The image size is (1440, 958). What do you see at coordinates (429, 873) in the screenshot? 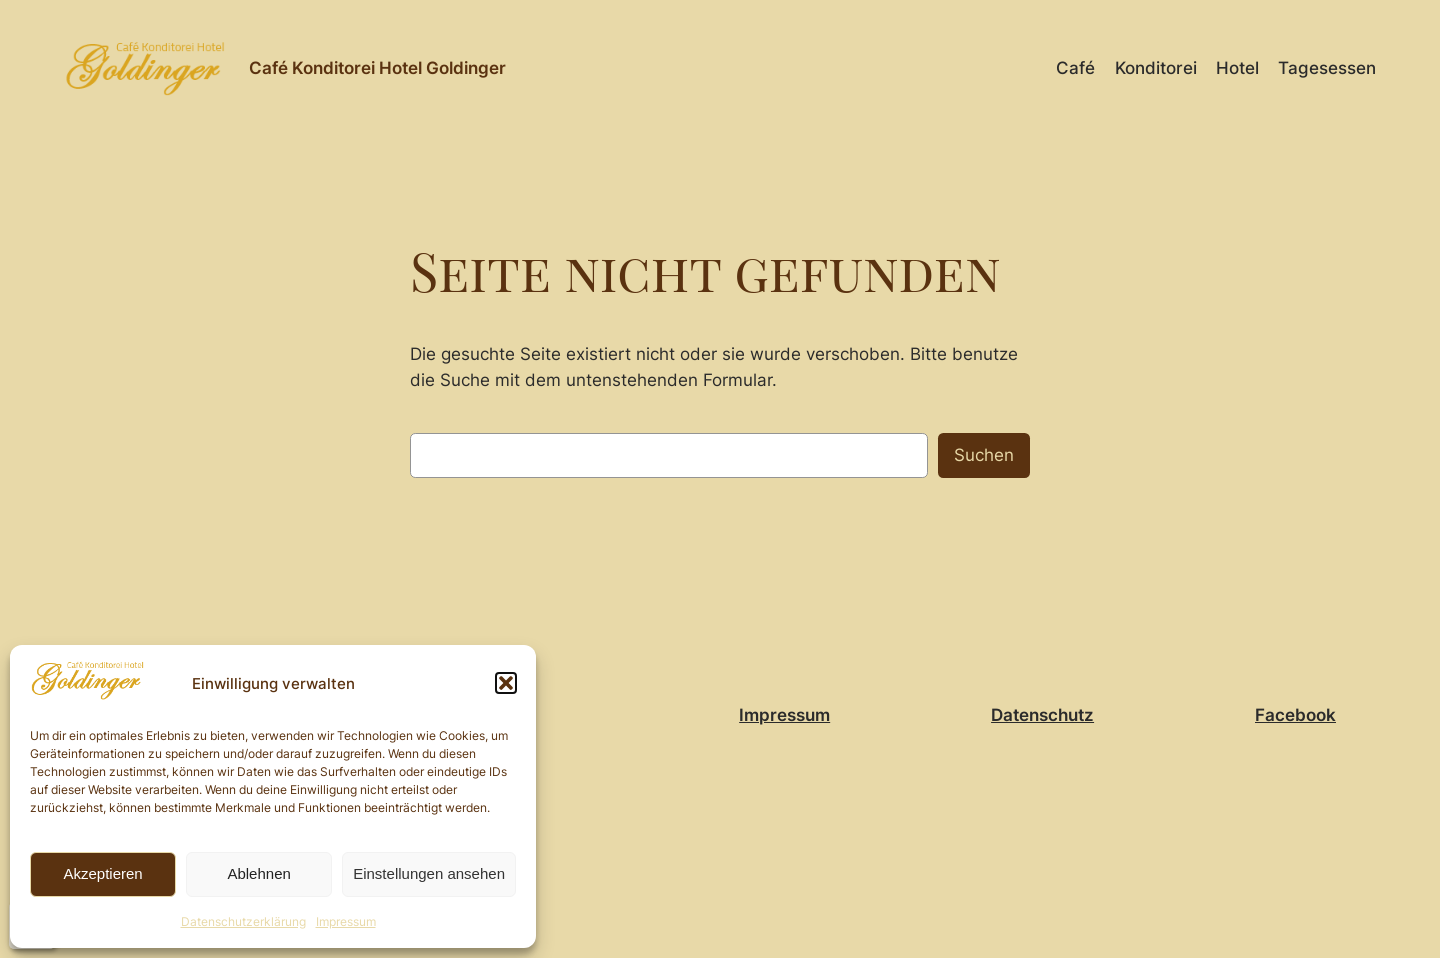
I see `Einstellungen ansehen` at bounding box center [429, 873].